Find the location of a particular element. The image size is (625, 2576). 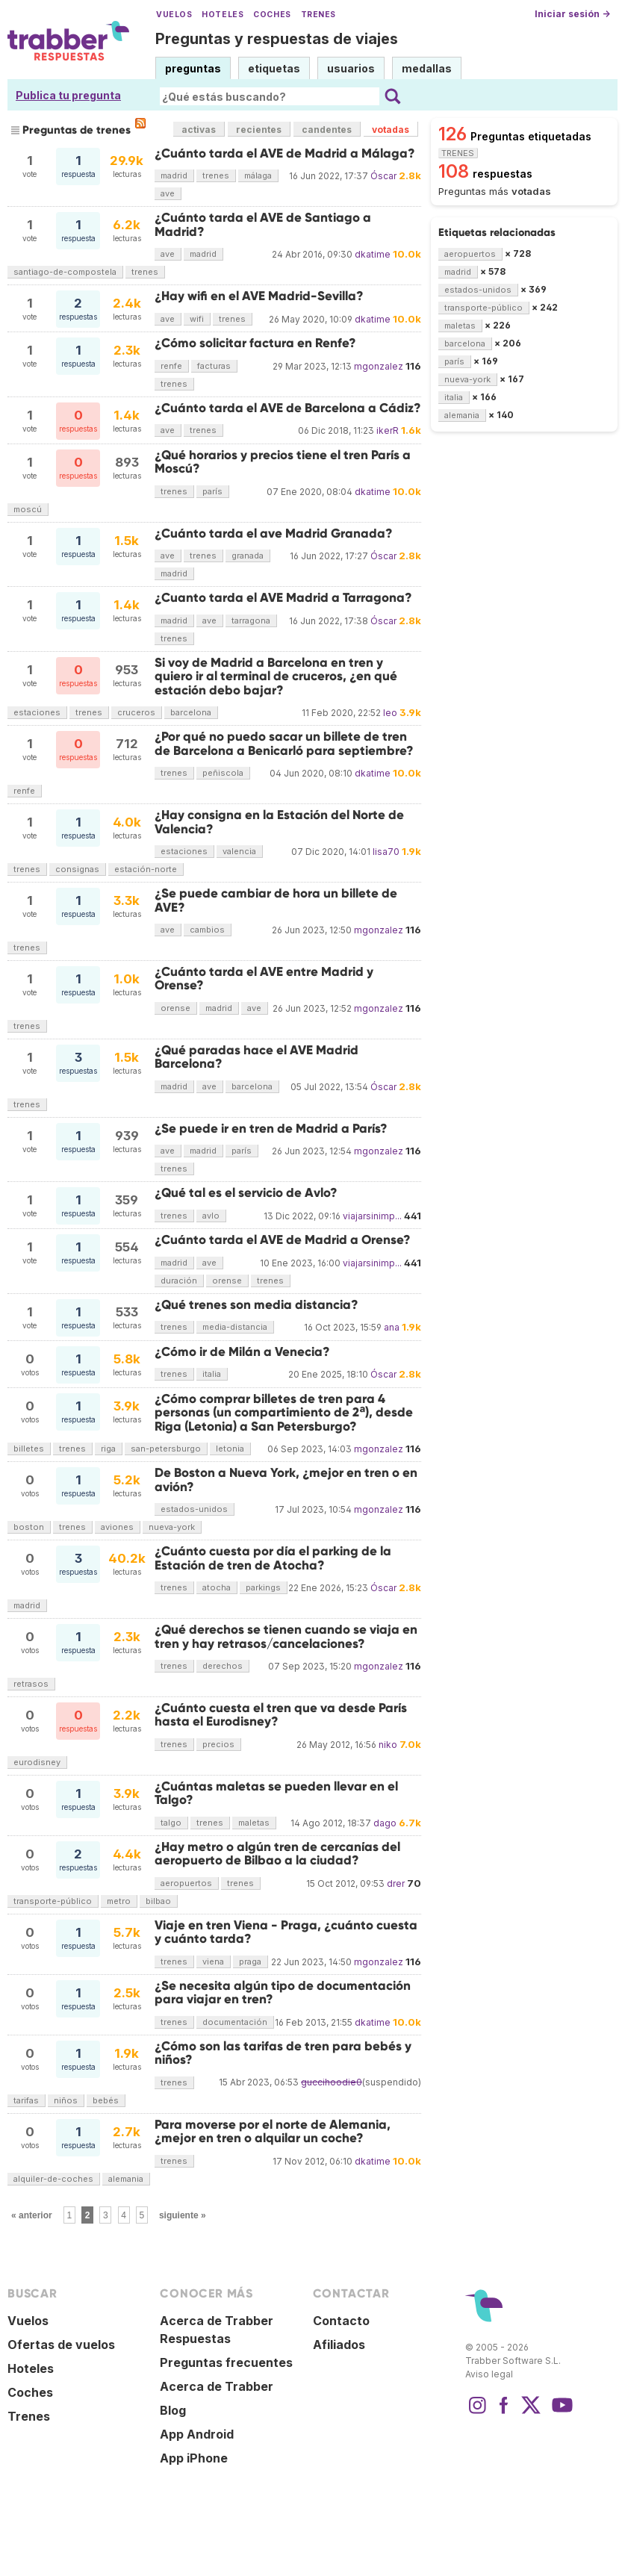

metro is located at coordinates (119, 1901).